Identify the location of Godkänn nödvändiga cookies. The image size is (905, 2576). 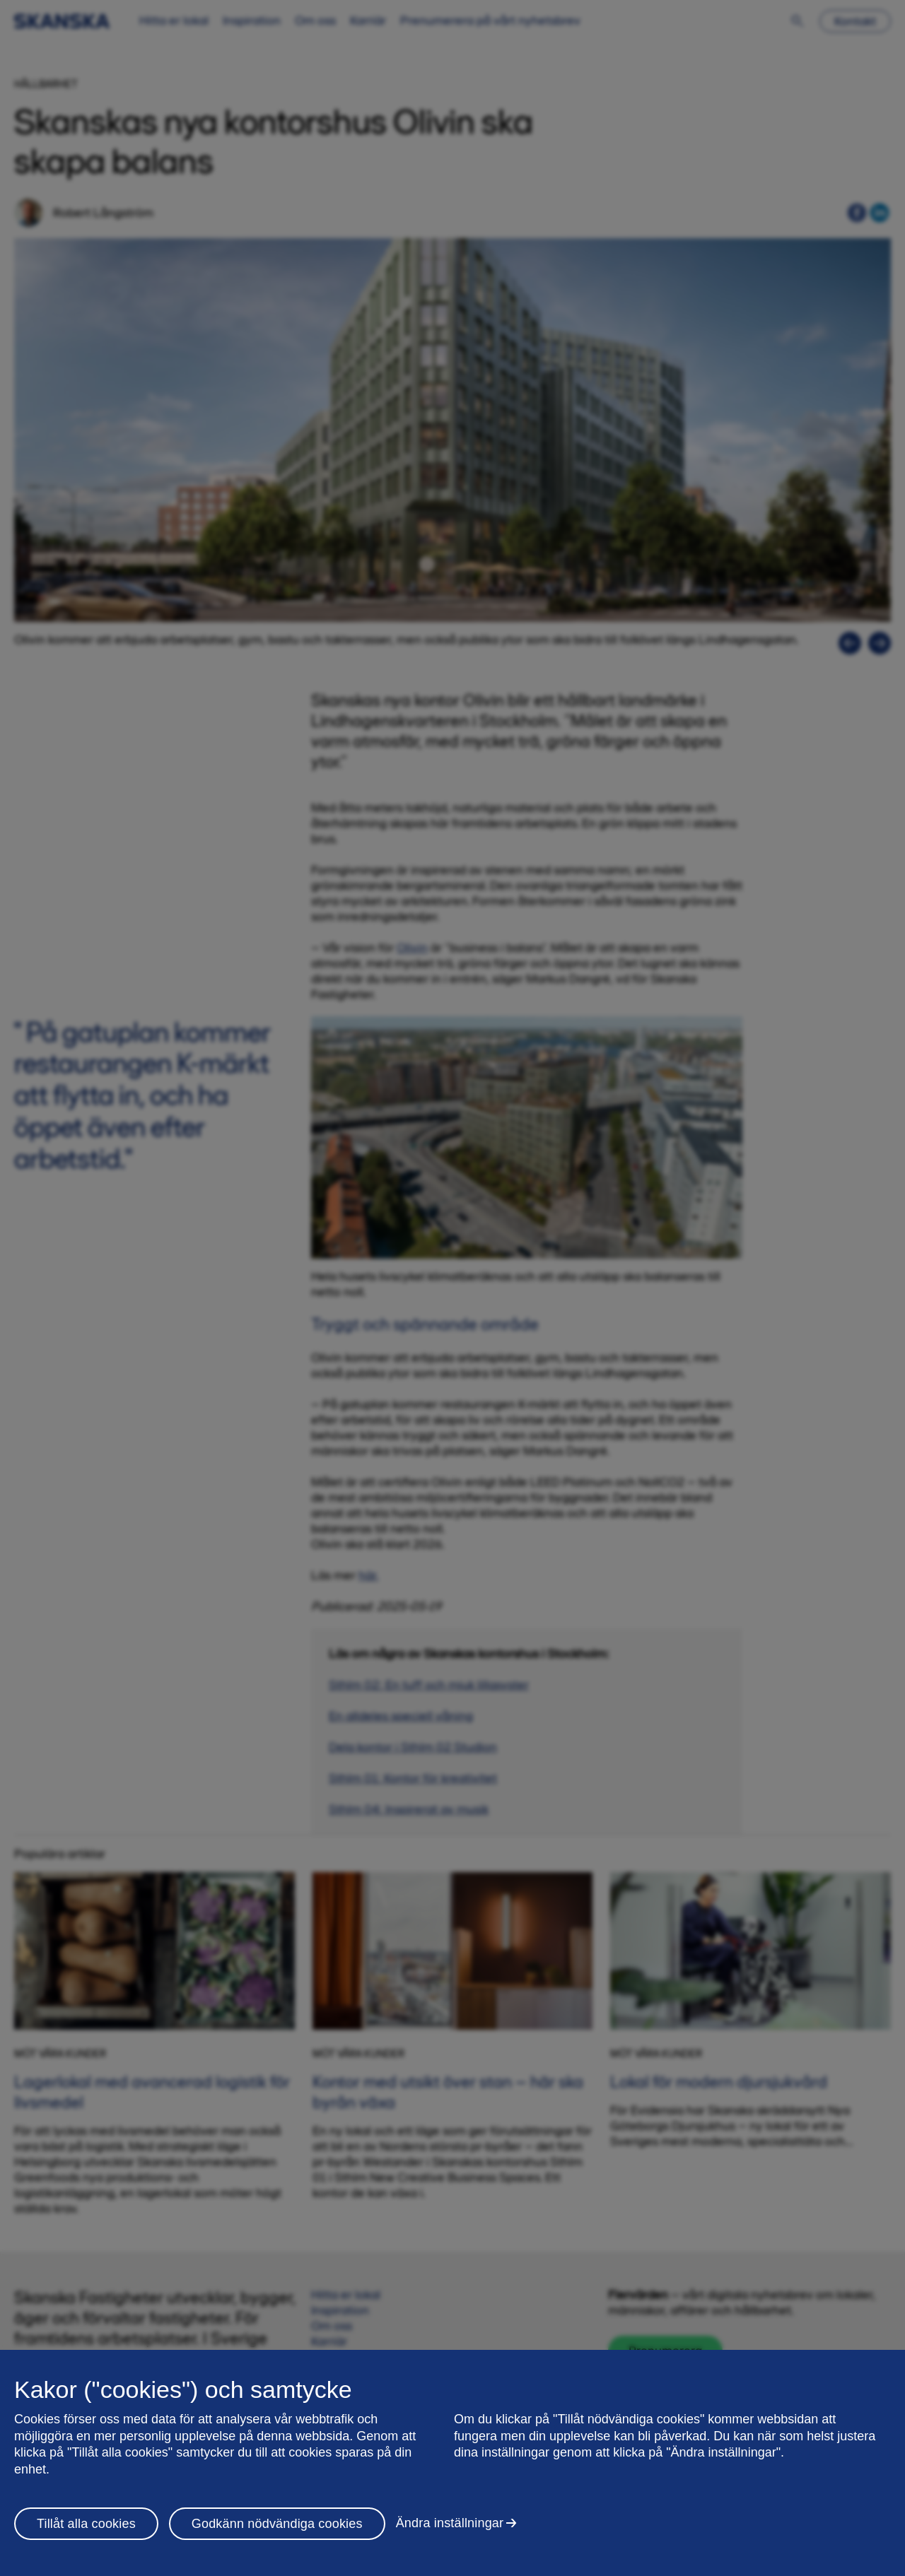
(277, 2524).